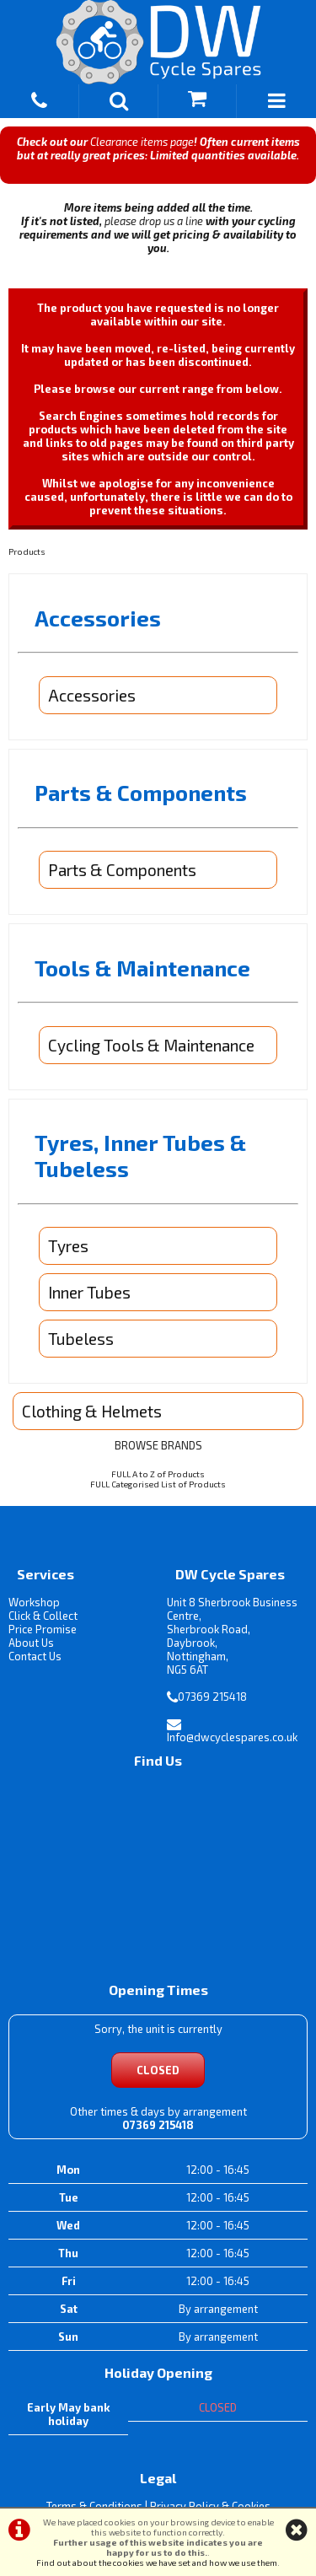 Image resolution: width=316 pixels, height=2576 pixels. Describe the element at coordinates (151, 1045) in the screenshot. I see `Cycling Tools & Maintenance` at that location.